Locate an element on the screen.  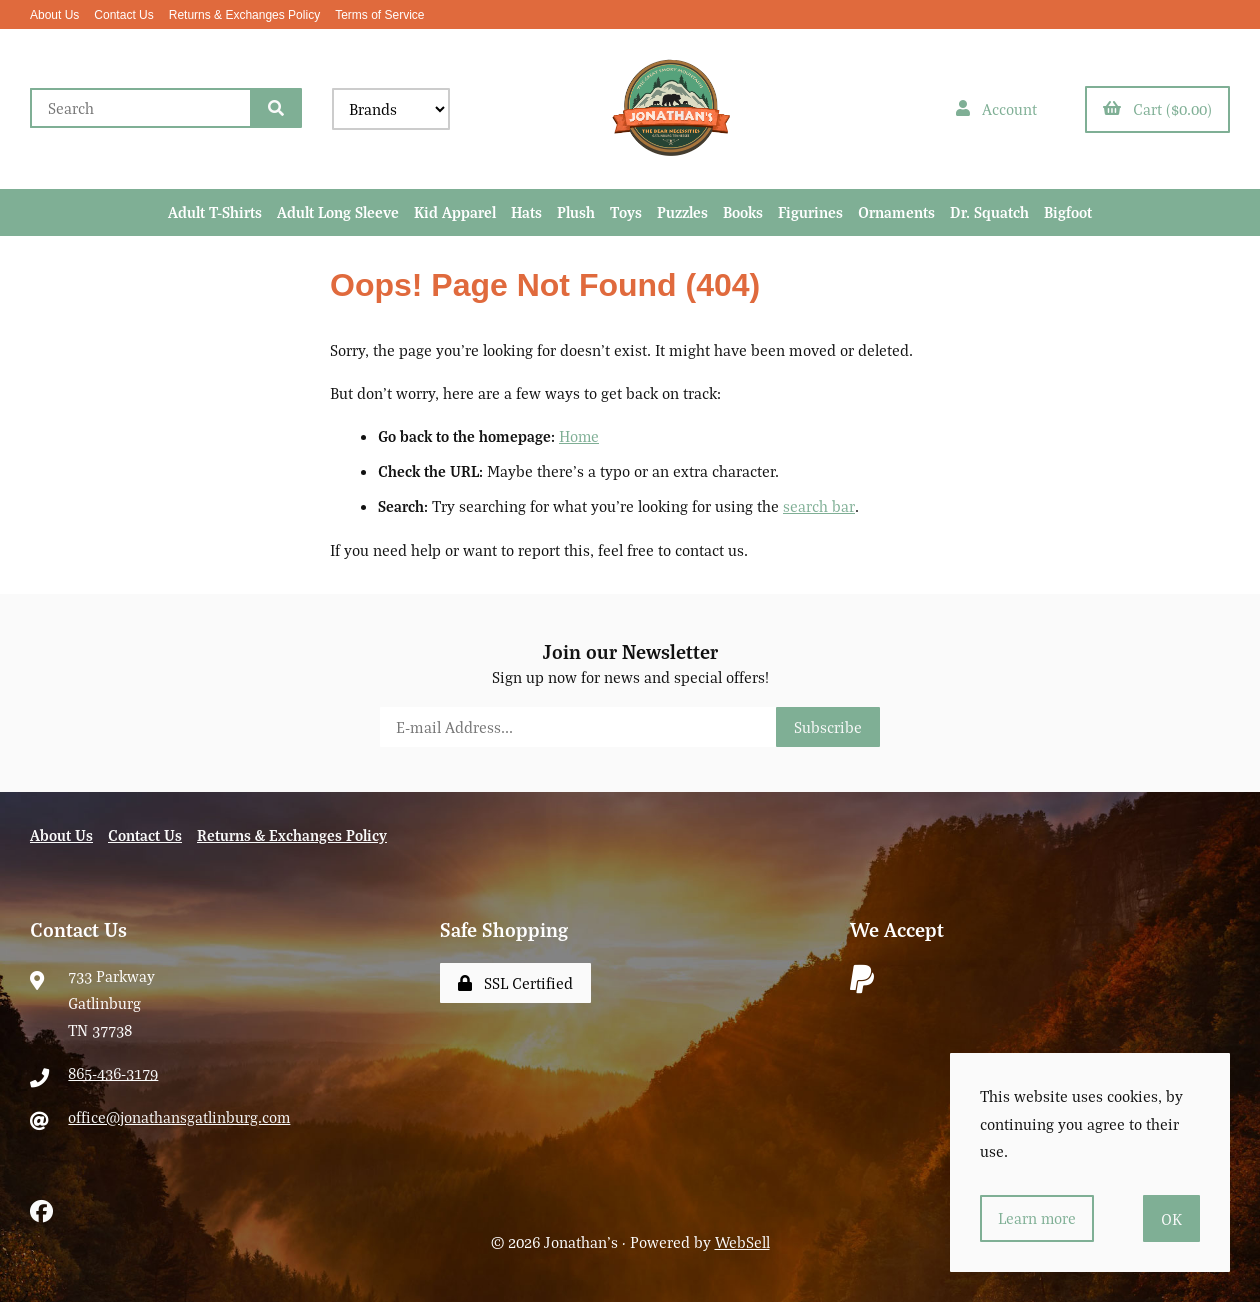
Ornaments is located at coordinates (896, 212).